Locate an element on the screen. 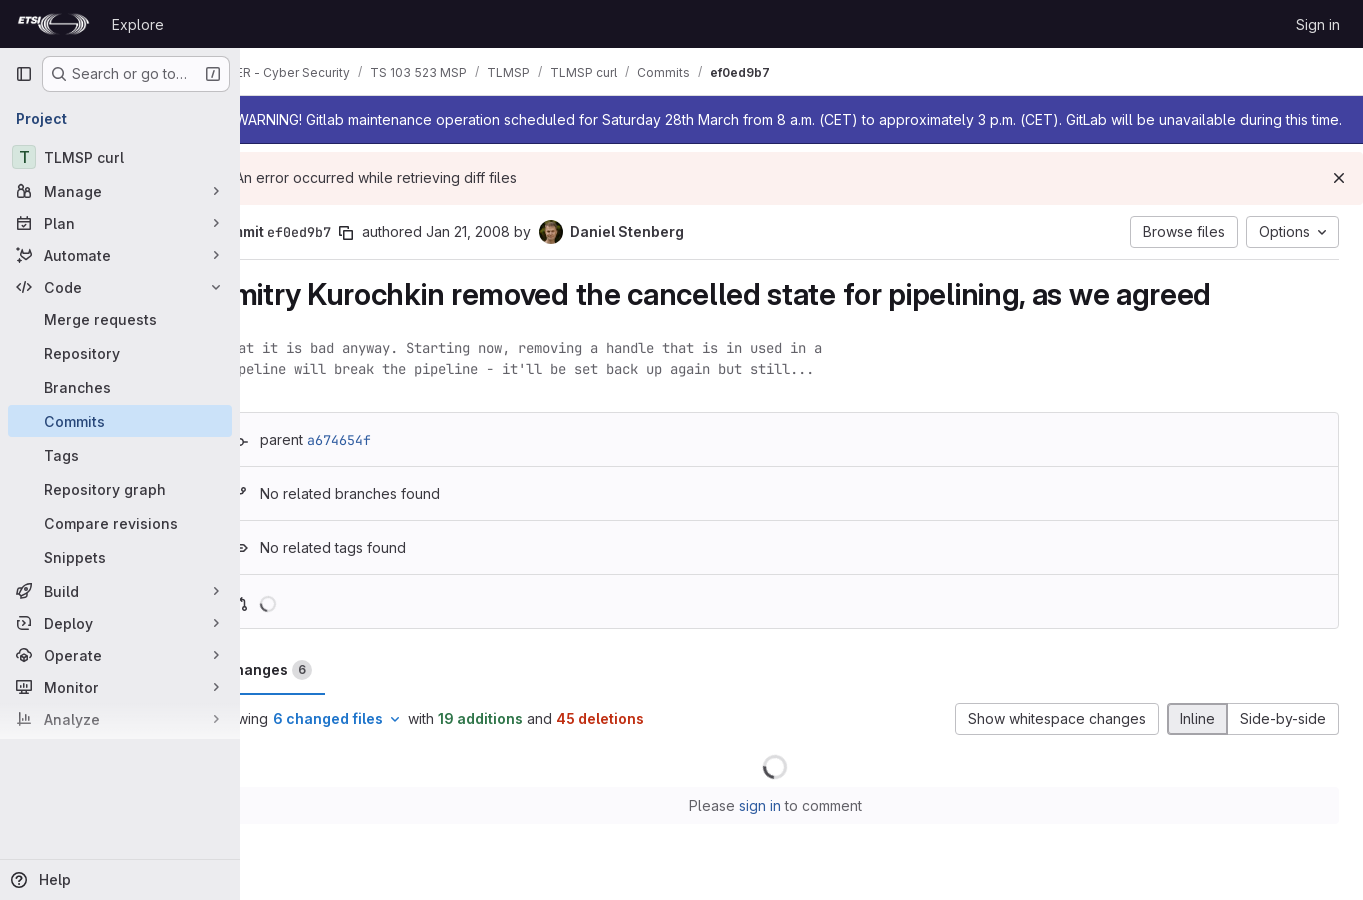 This screenshot has height=900, width=1363. [Branches] is located at coordinates (120, 387).